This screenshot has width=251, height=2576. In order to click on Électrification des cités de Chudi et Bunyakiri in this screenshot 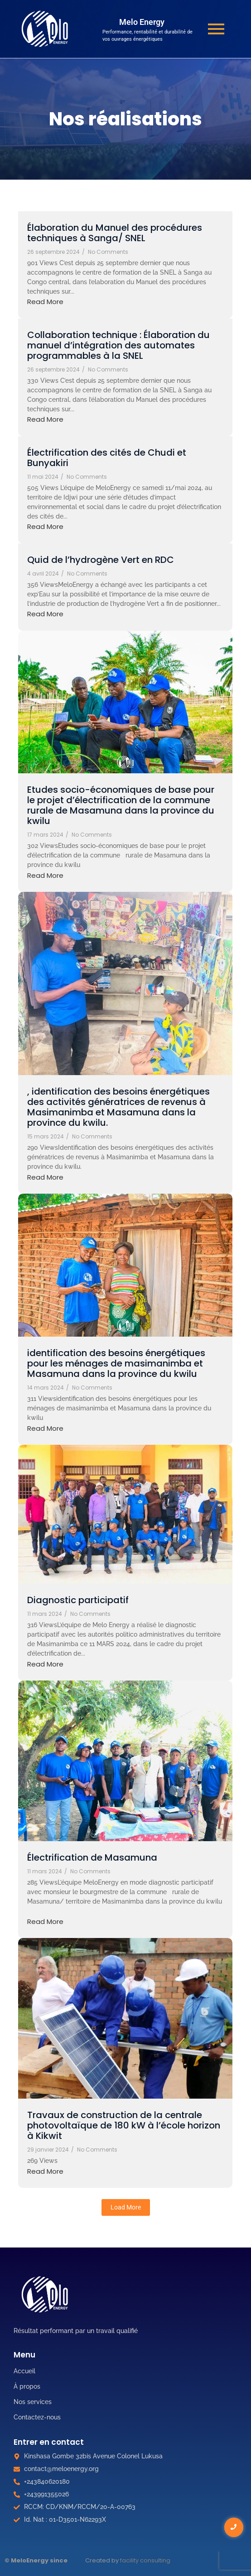, I will do `click(106, 458)`.